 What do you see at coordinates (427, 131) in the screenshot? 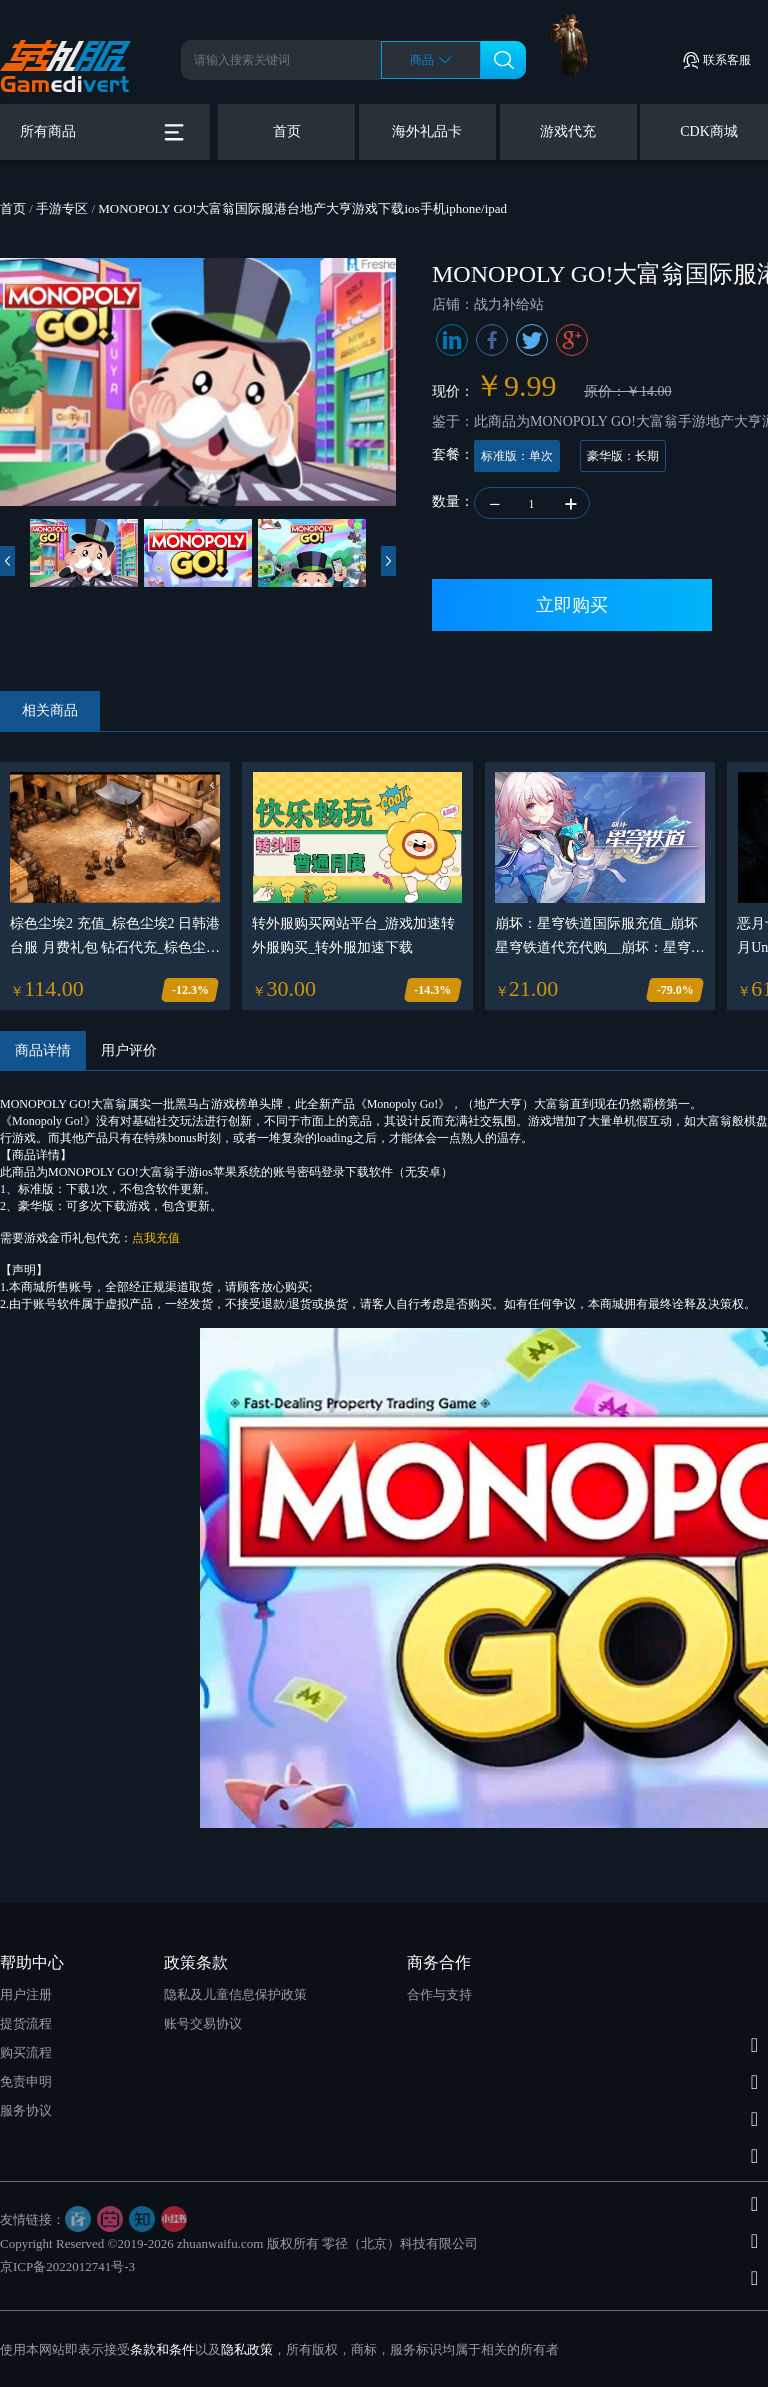
I see `海外礼品卡` at bounding box center [427, 131].